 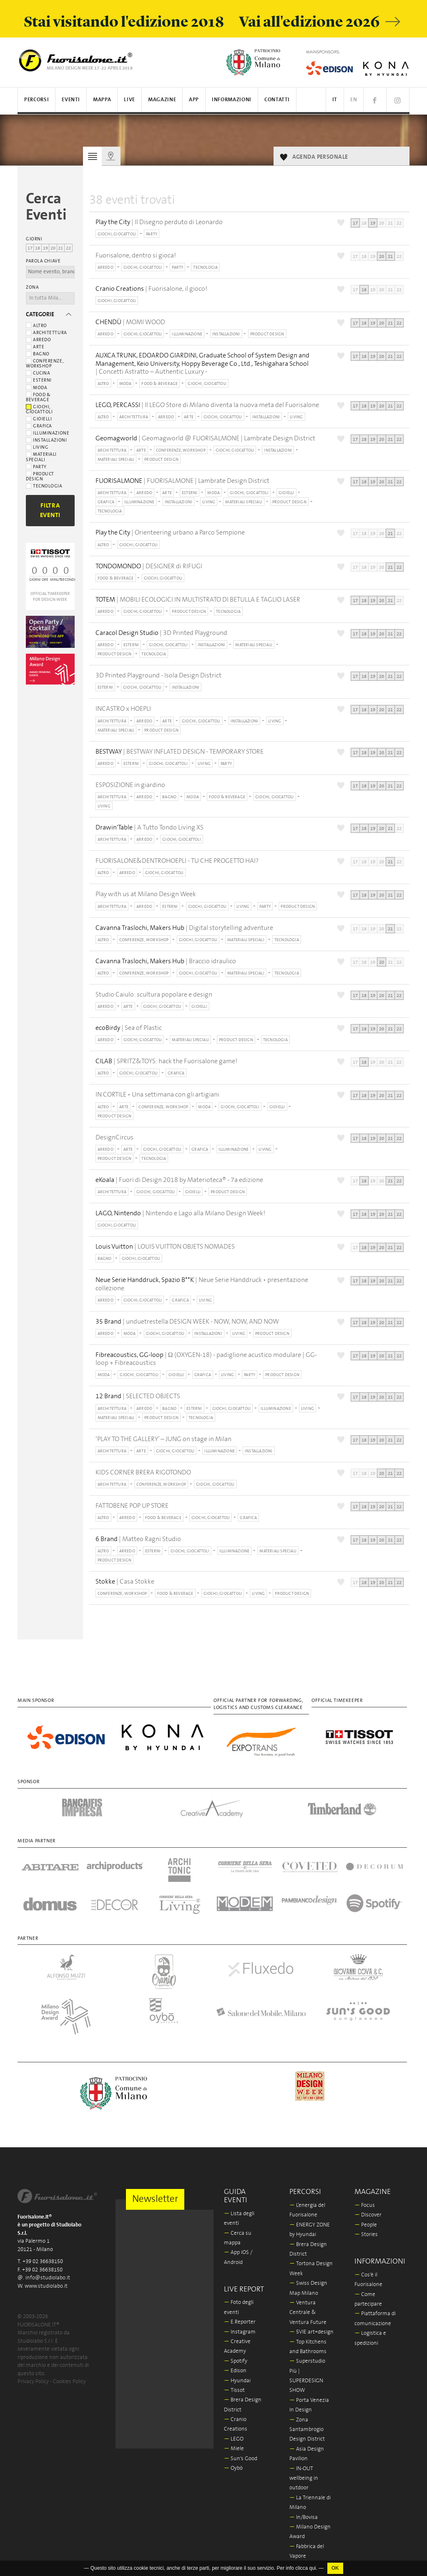 I want to click on App, so click(x=194, y=100).